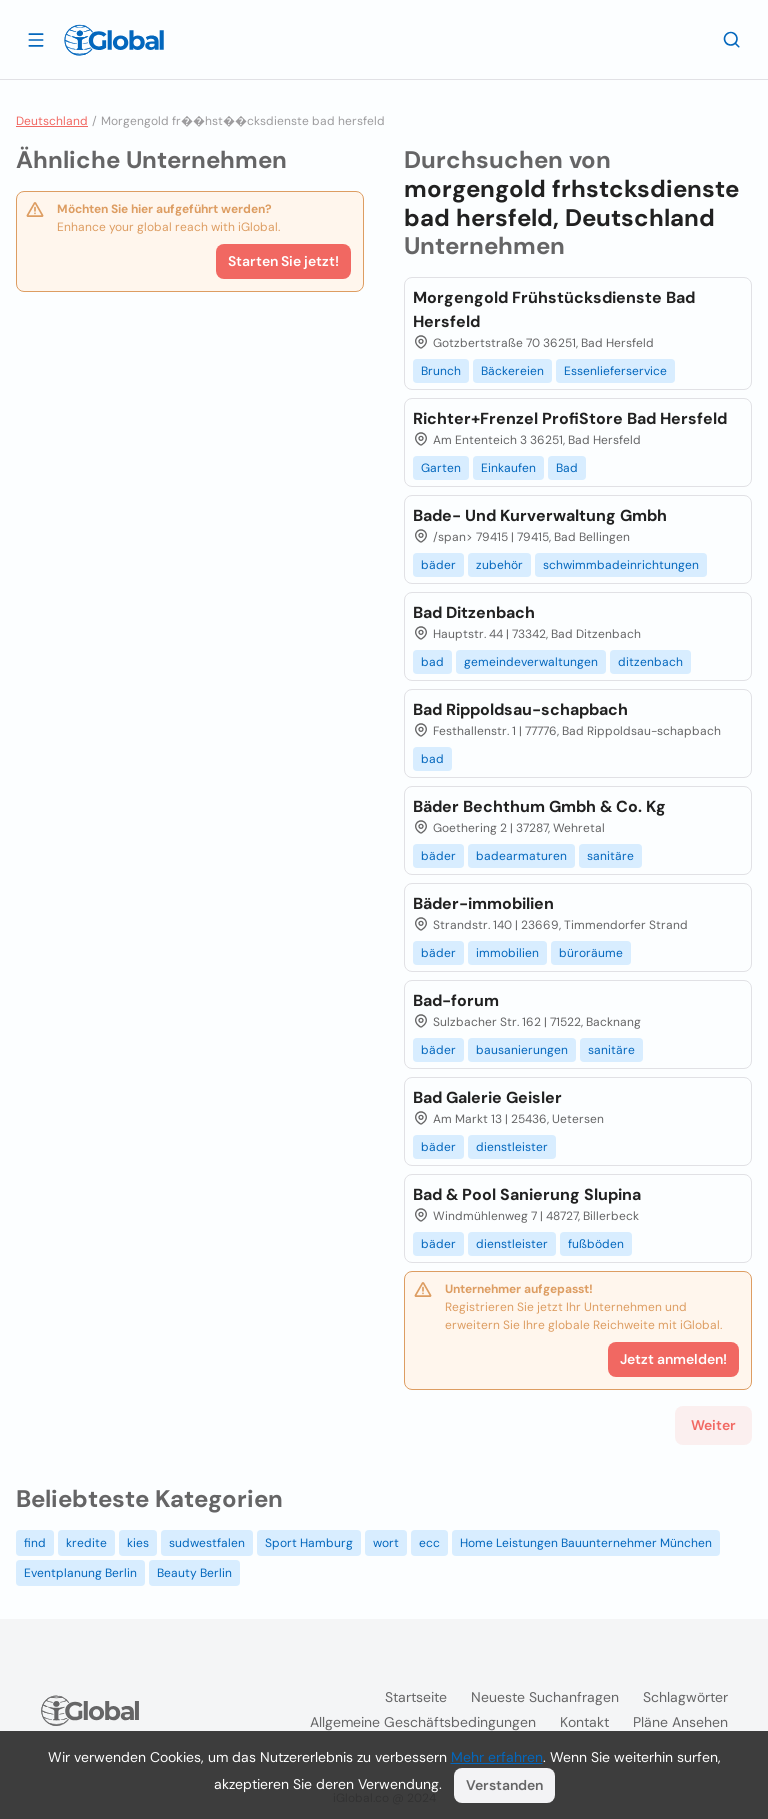 The width and height of the screenshot is (768, 1819). What do you see at coordinates (309, 1543) in the screenshot?
I see `Sport Hamburg` at bounding box center [309, 1543].